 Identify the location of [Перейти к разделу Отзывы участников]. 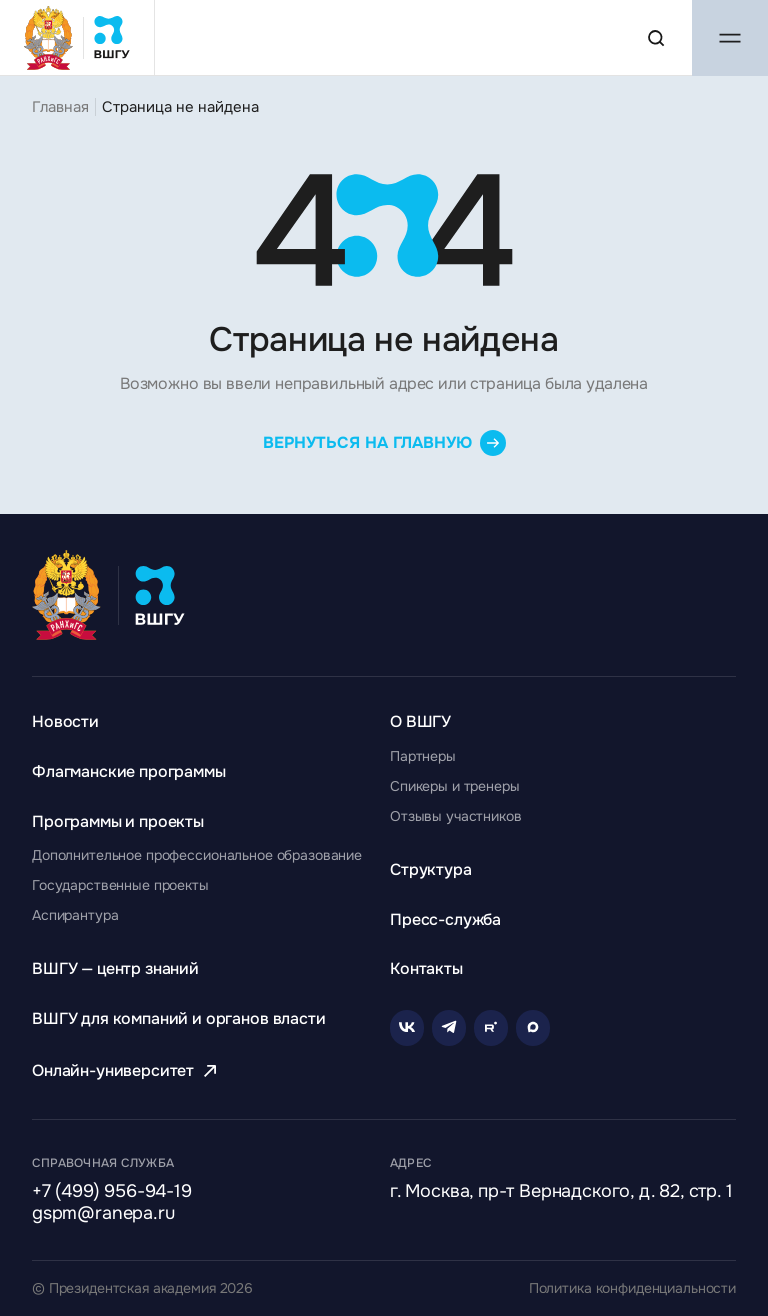
(456, 816).